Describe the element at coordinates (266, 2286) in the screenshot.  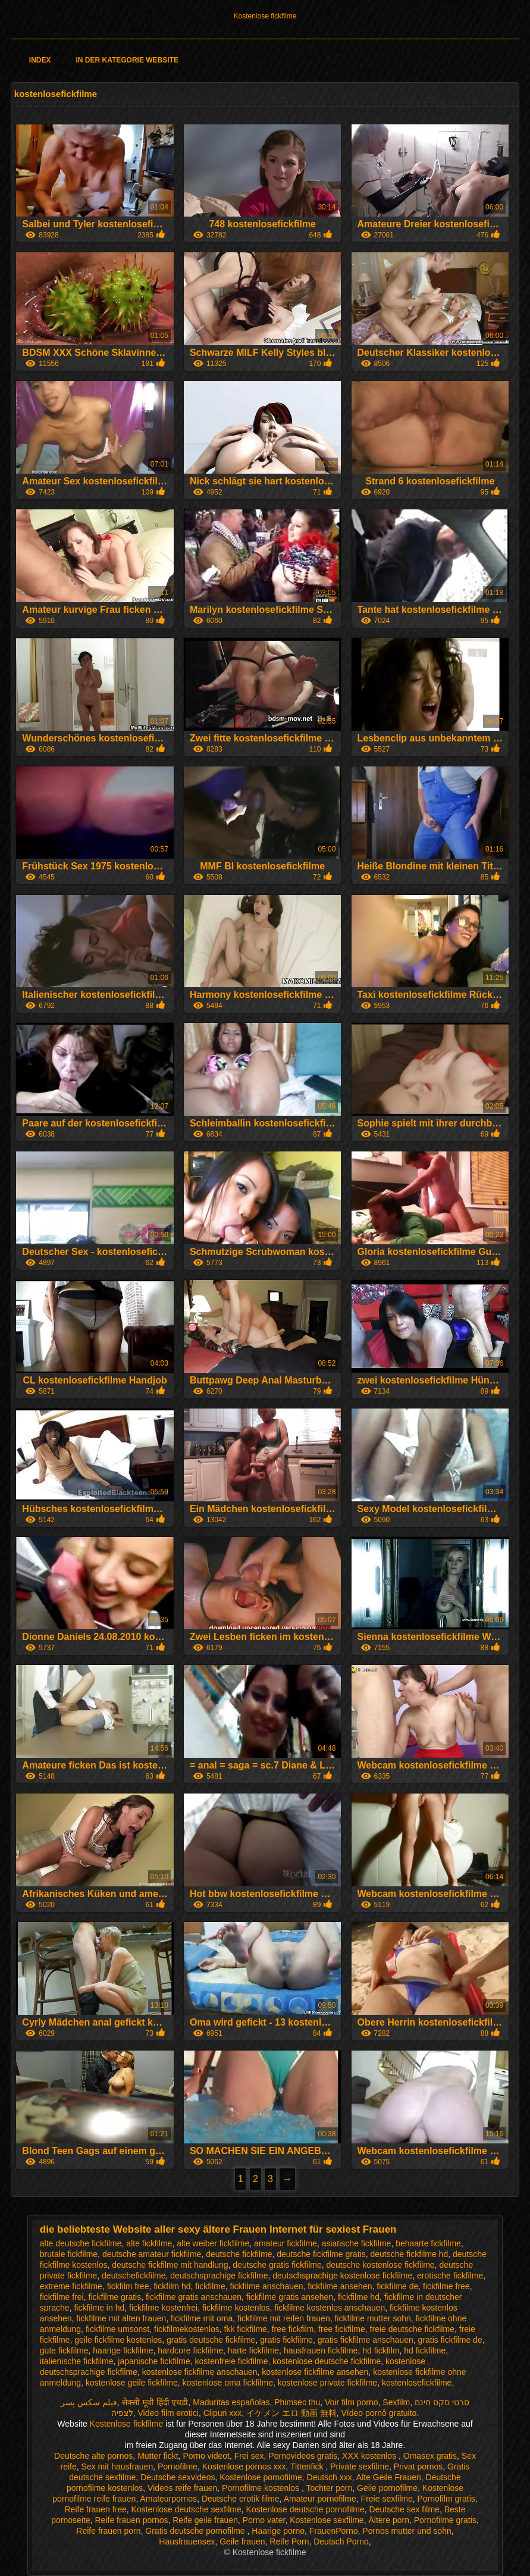
I see `fickfilme anschauen` at that location.